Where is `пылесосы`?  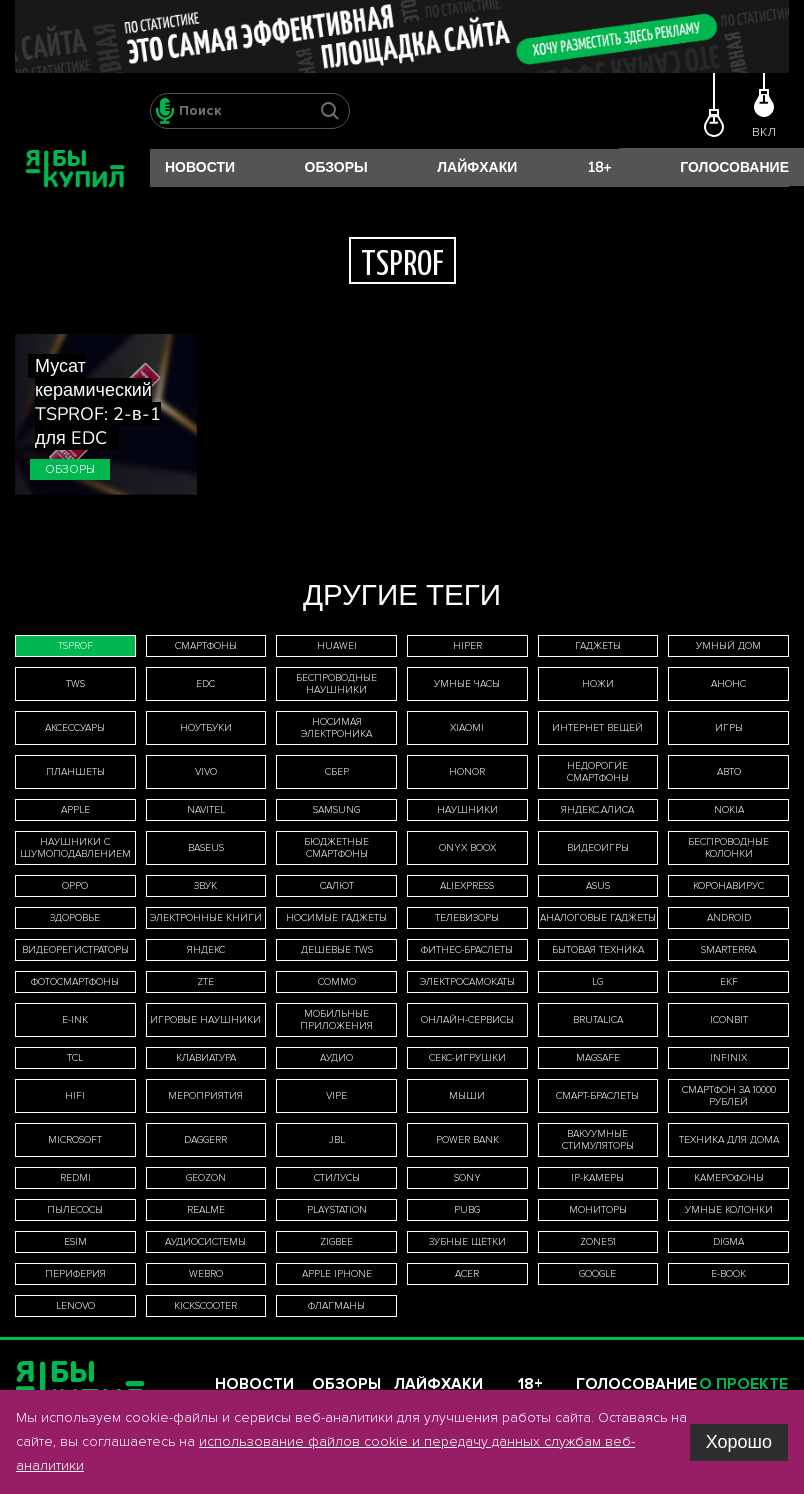
пылесосы is located at coordinates (75, 1210).